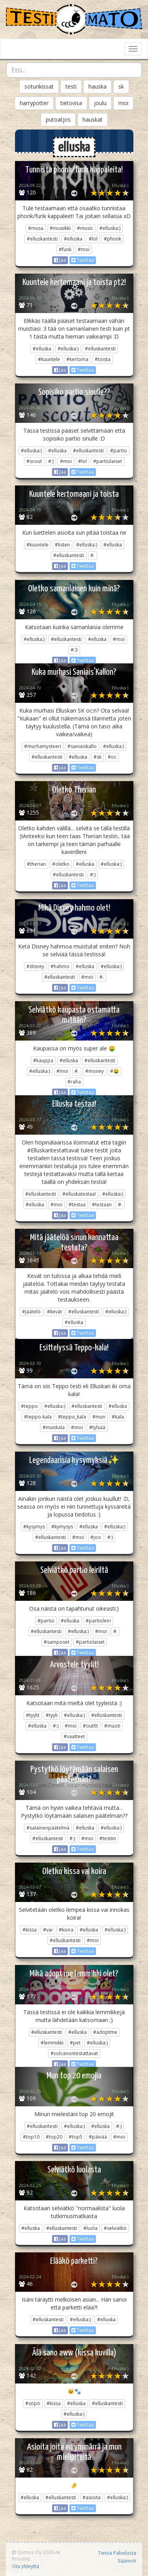 The height and width of the screenshot is (2576, 148). I want to click on #murhamysteeri, so click(42, 746).